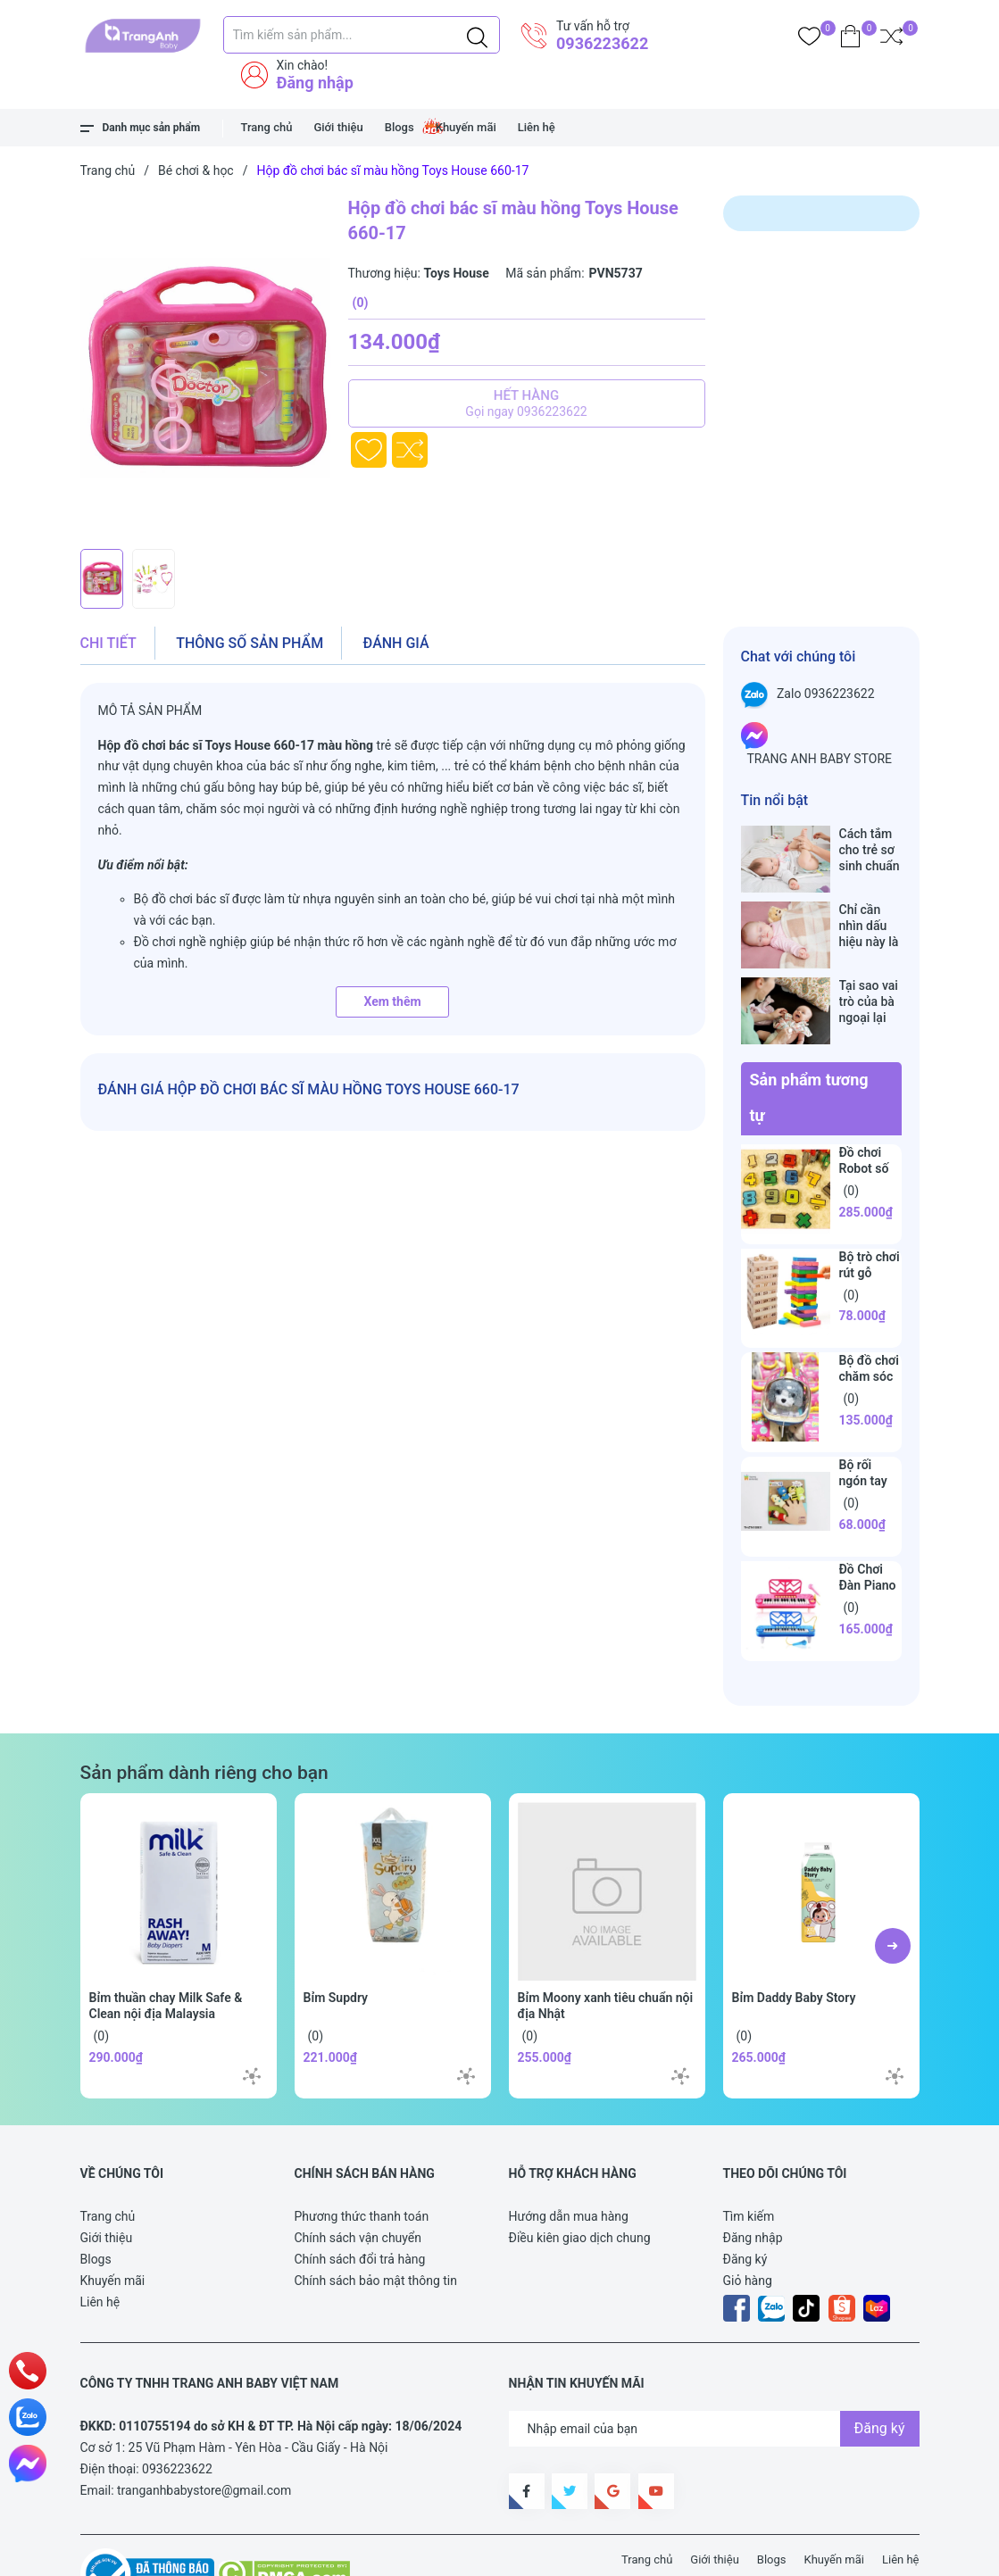  Describe the element at coordinates (569, 2160) in the screenshot. I see `Hướng dẫn mua hàng` at that location.